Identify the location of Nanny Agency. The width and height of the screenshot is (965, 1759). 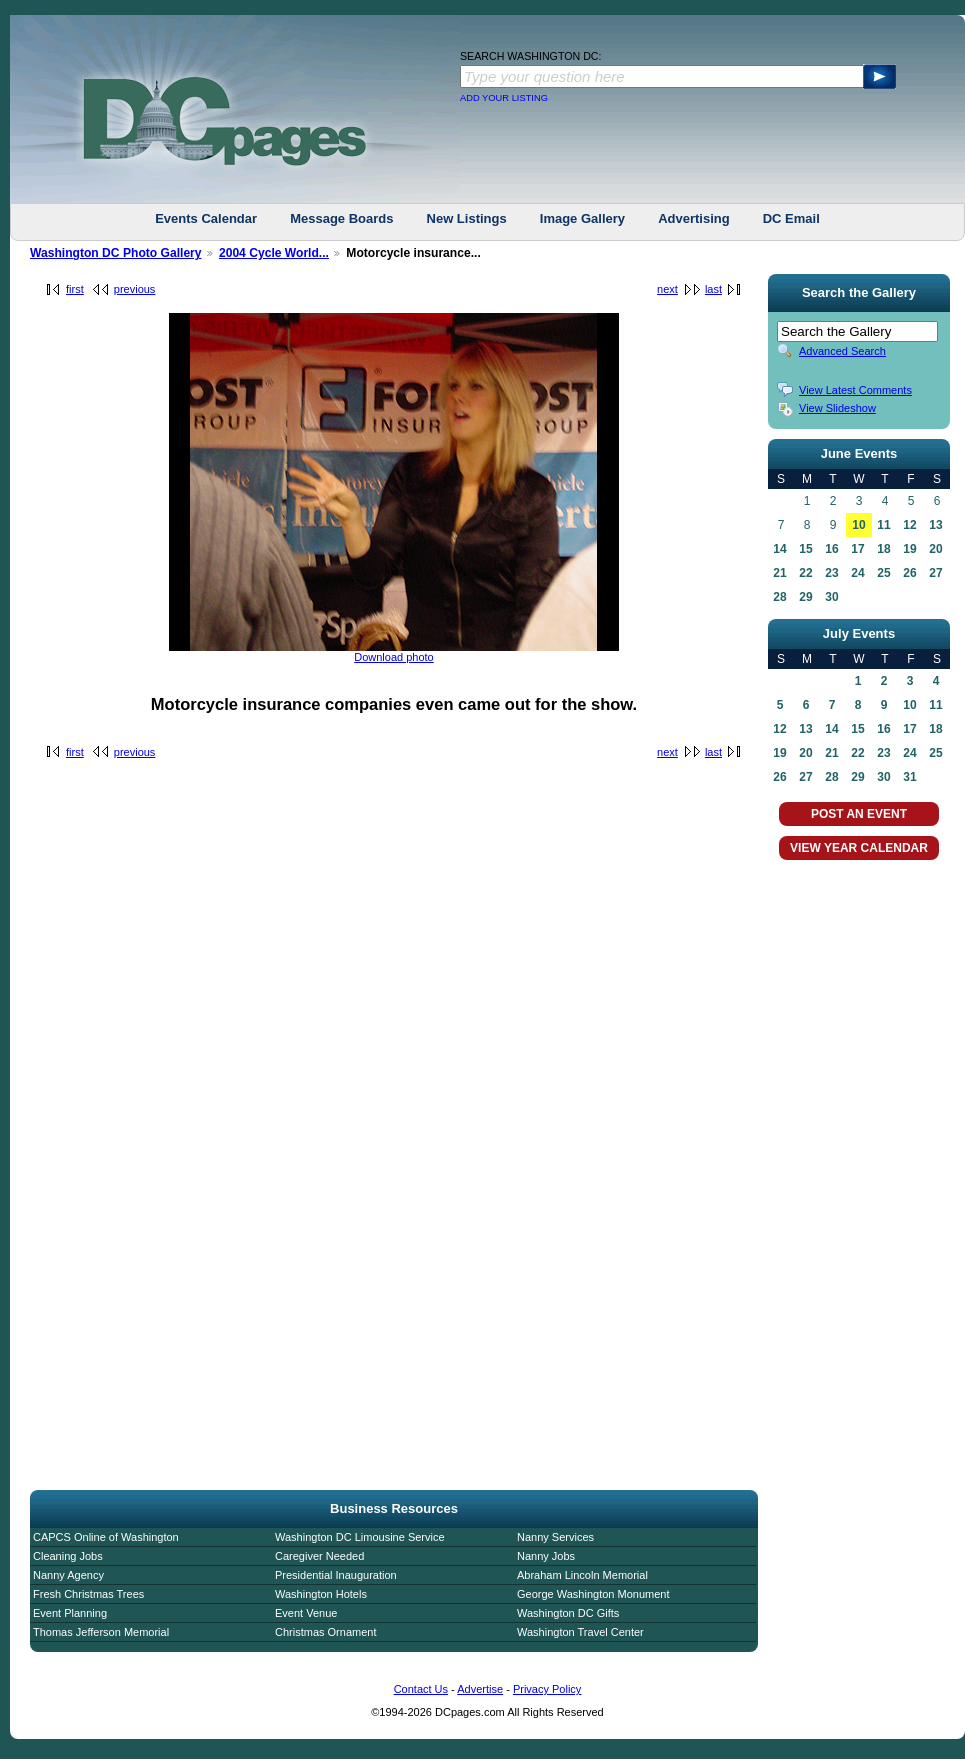
(68, 1575).